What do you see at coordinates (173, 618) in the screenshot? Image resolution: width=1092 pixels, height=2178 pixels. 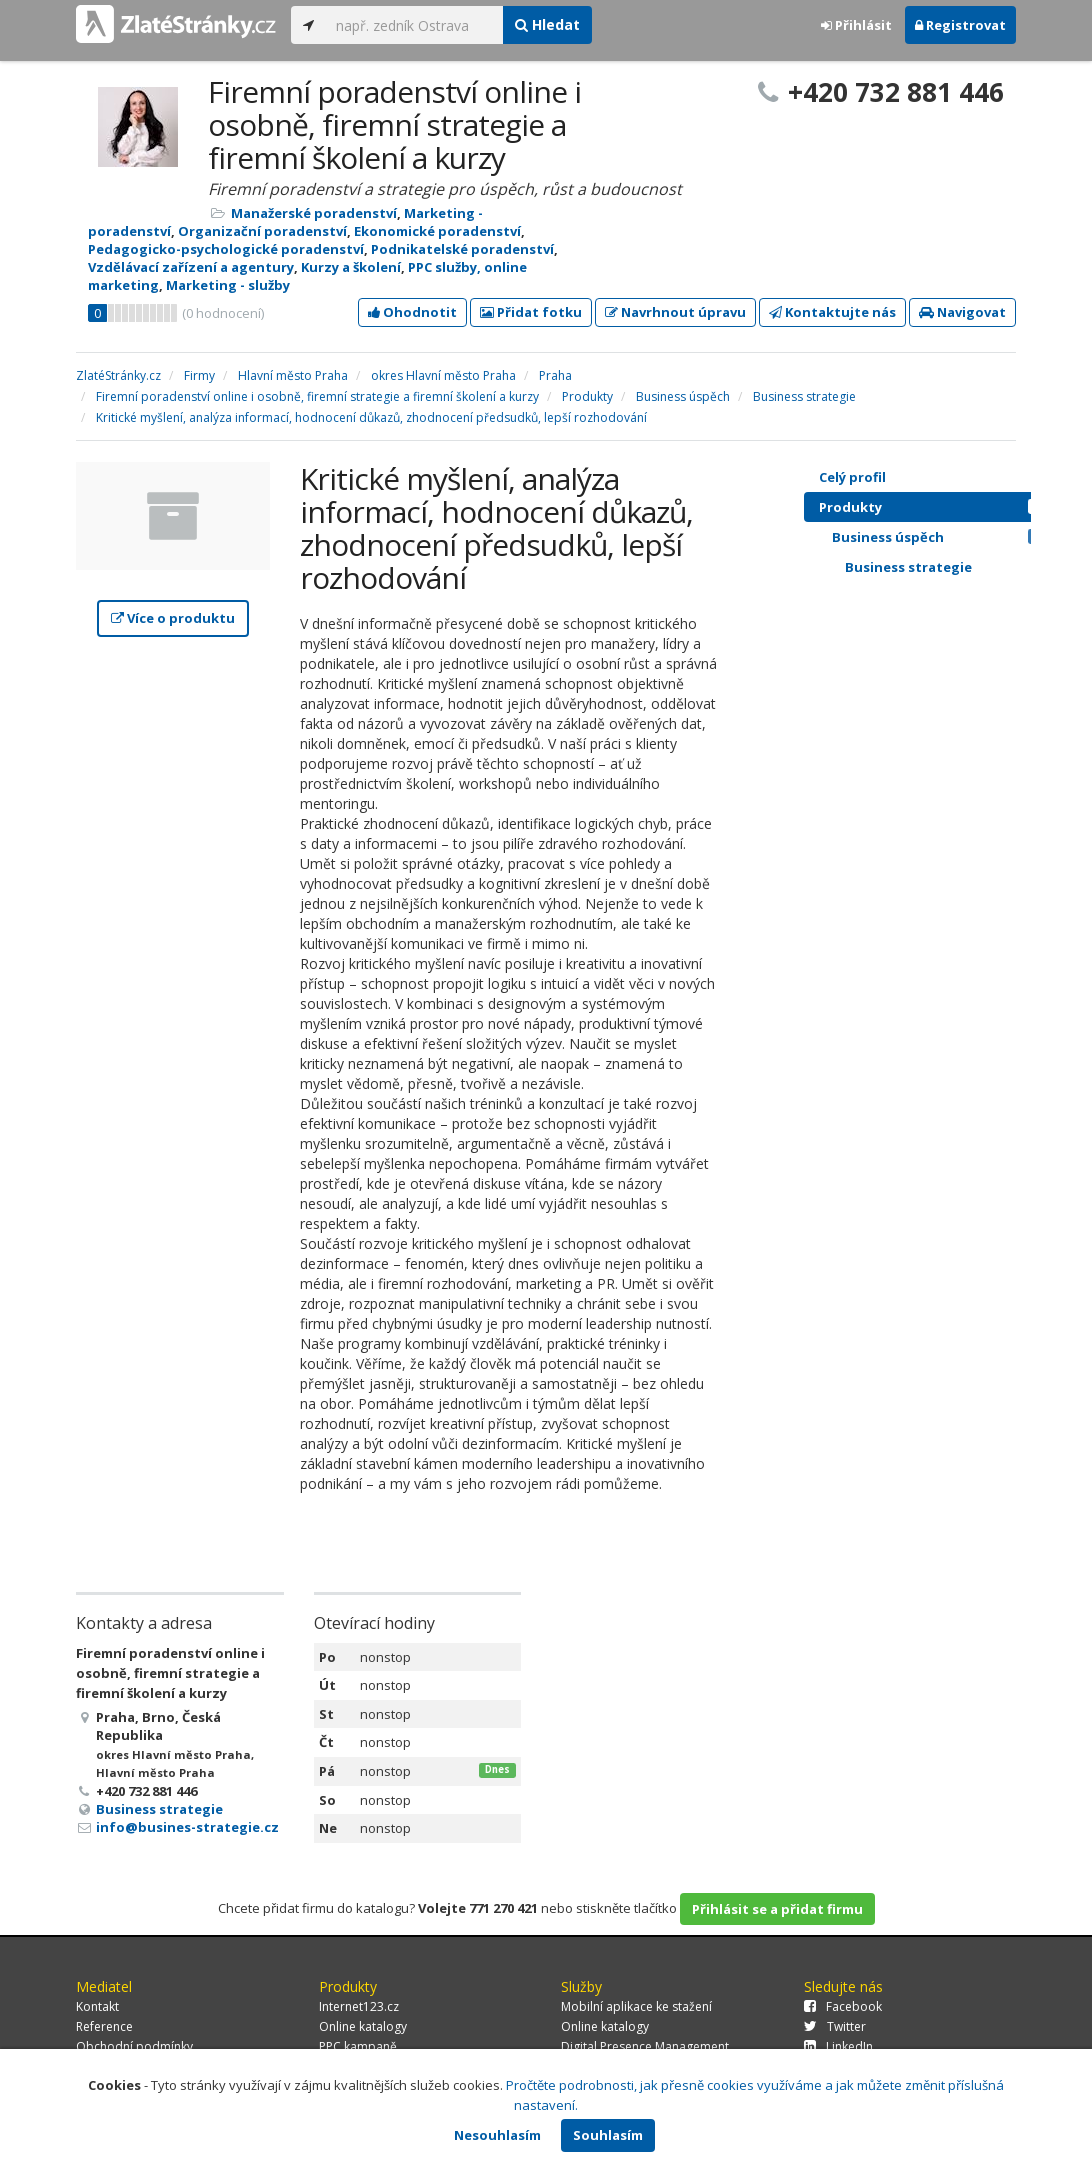 I see `Více o produktu` at bounding box center [173, 618].